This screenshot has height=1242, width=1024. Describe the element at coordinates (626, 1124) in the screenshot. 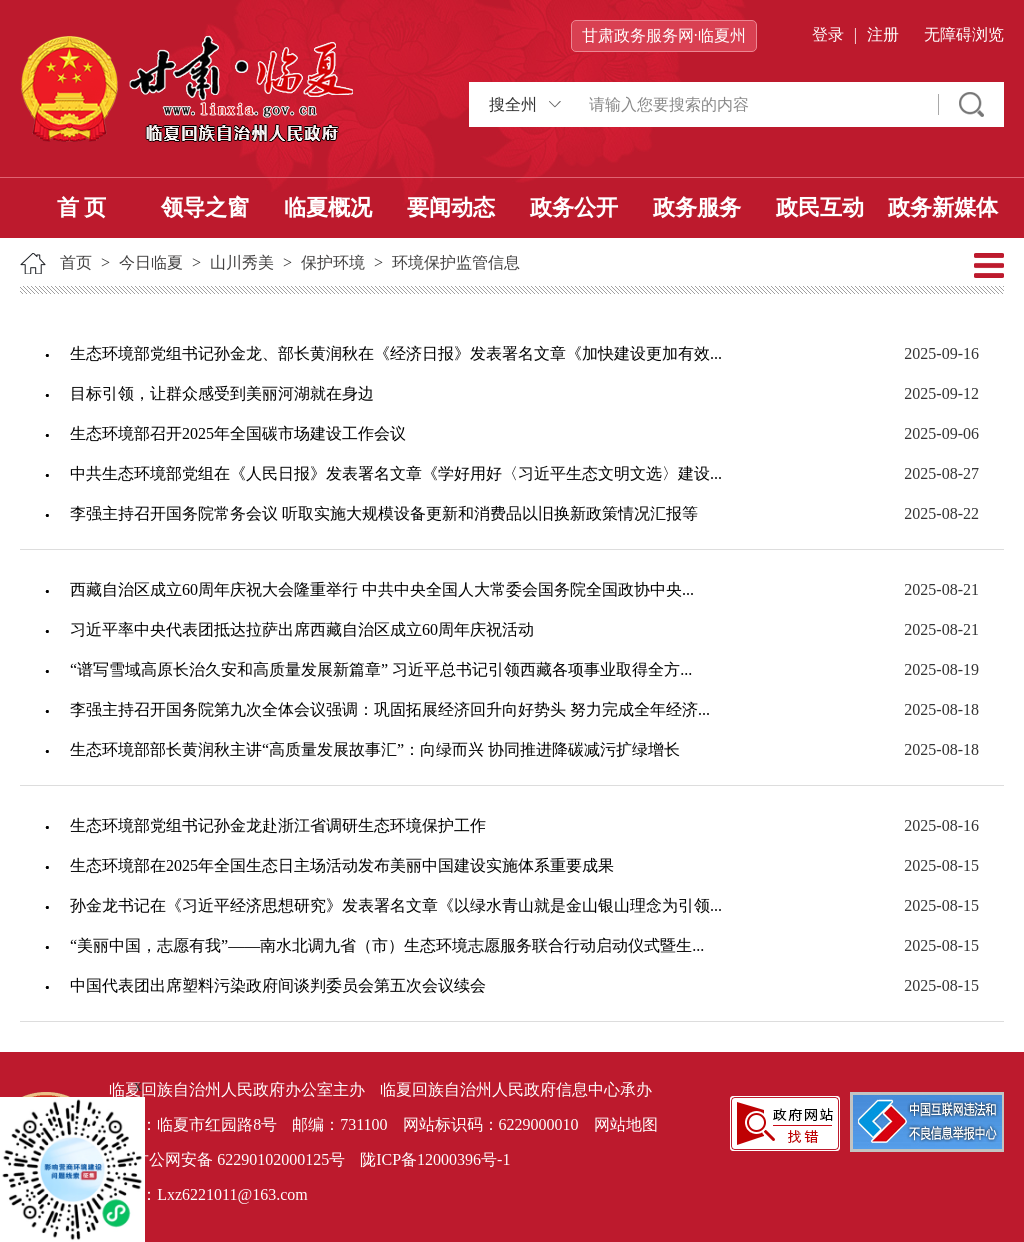

I see `网站地图` at that location.